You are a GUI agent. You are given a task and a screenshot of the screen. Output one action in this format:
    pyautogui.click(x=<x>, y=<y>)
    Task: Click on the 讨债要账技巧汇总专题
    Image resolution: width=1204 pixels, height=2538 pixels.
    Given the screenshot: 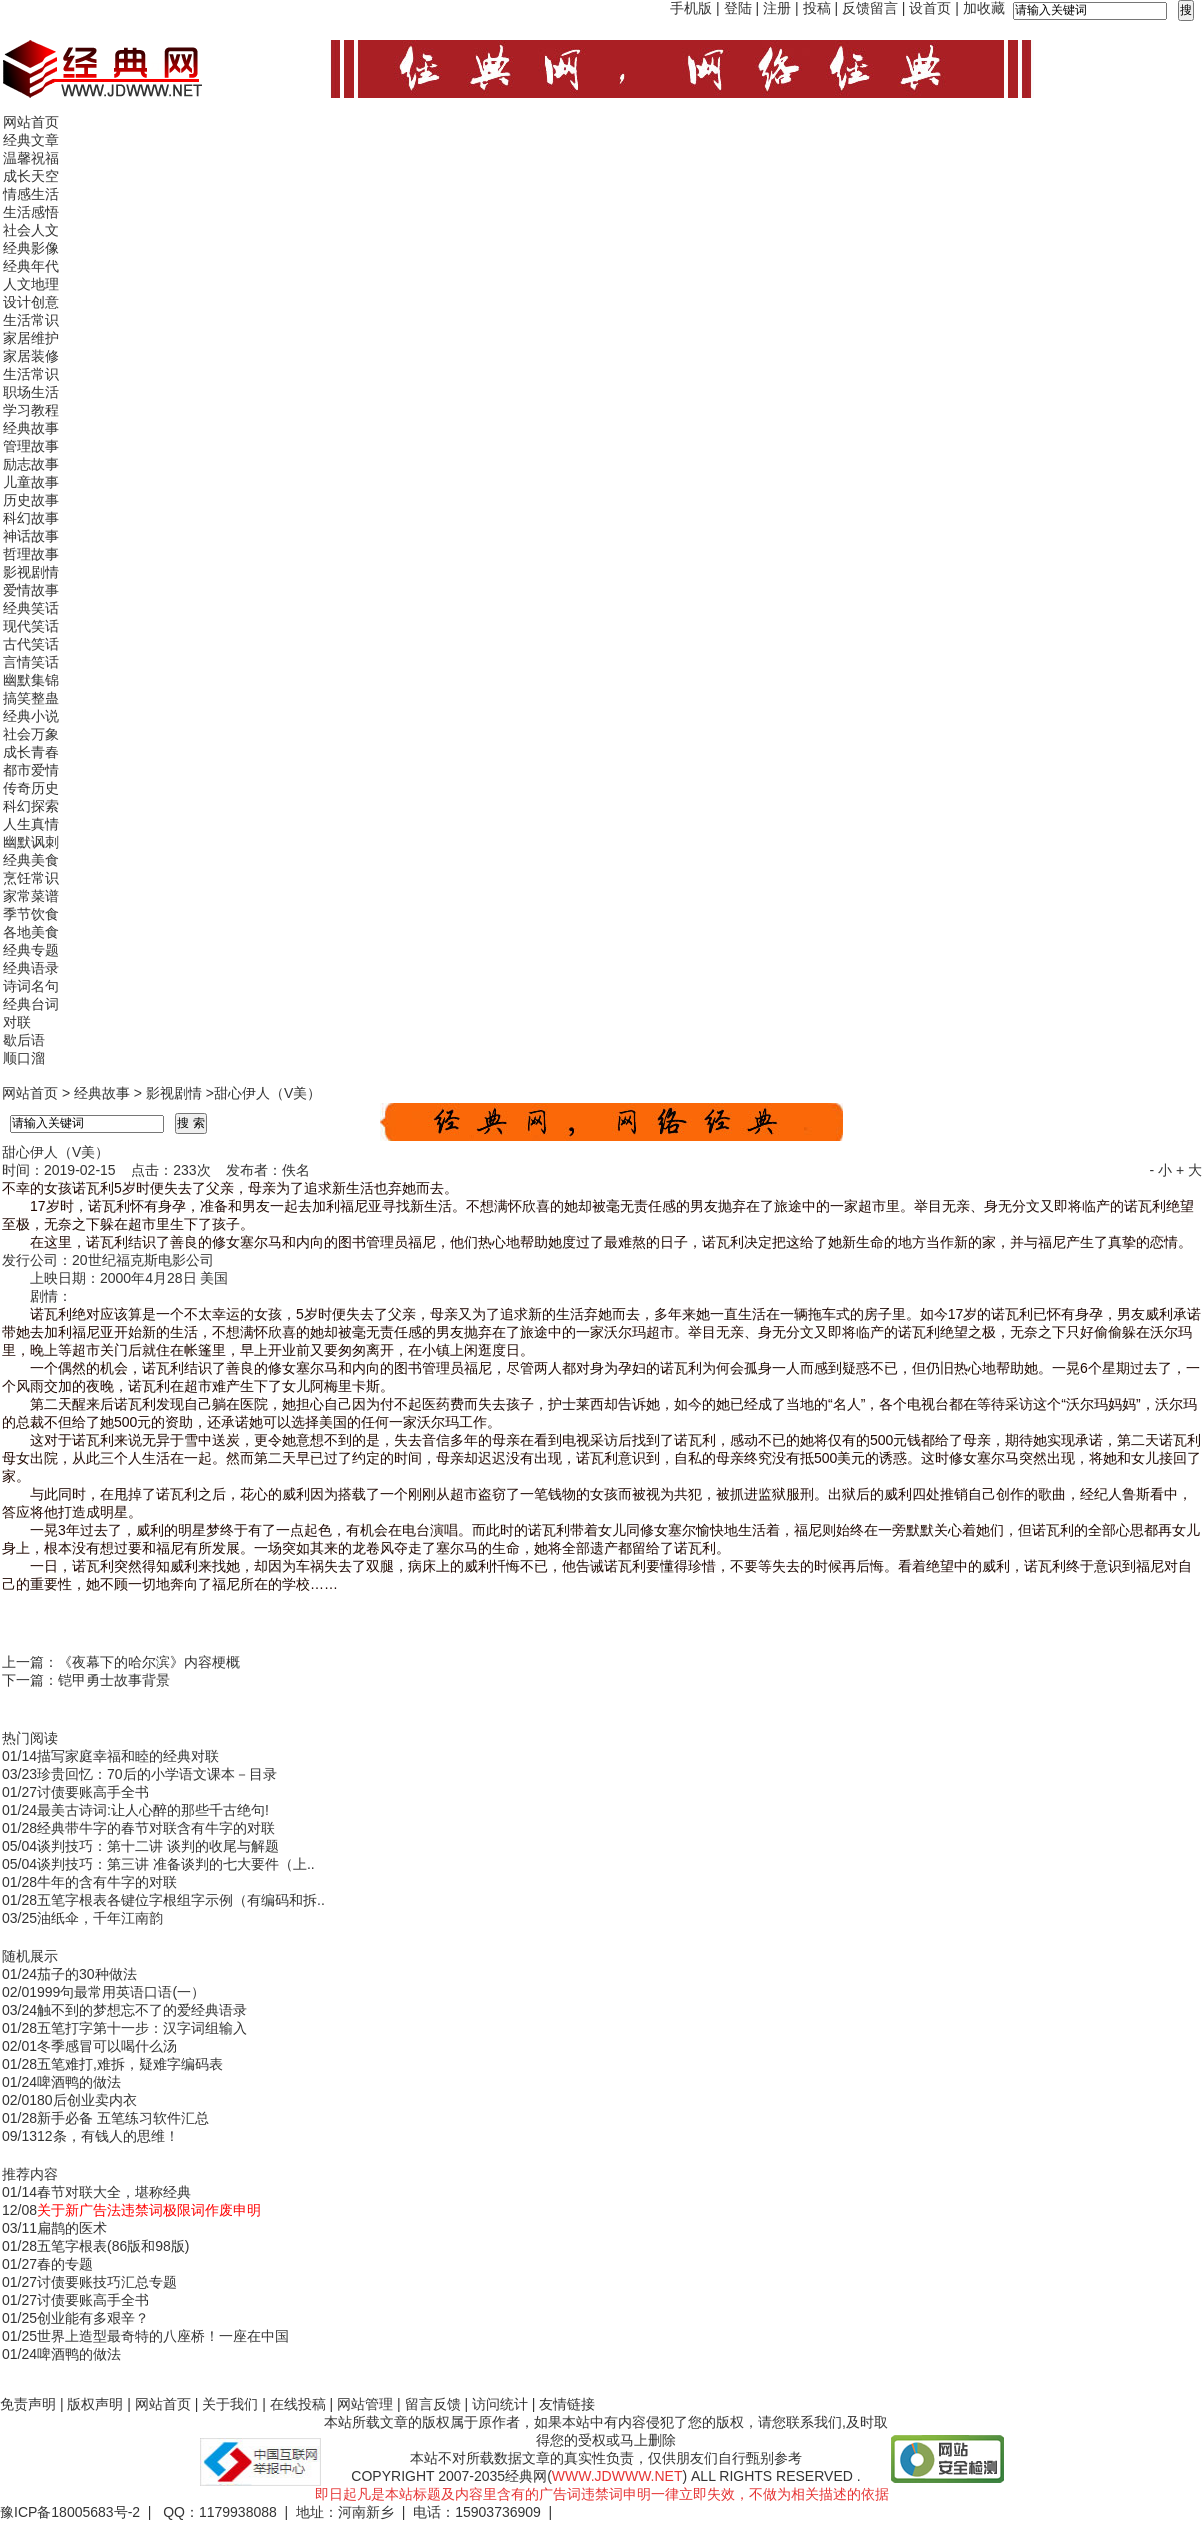 What is the action you would take?
    pyautogui.click(x=107, y=2282)
    